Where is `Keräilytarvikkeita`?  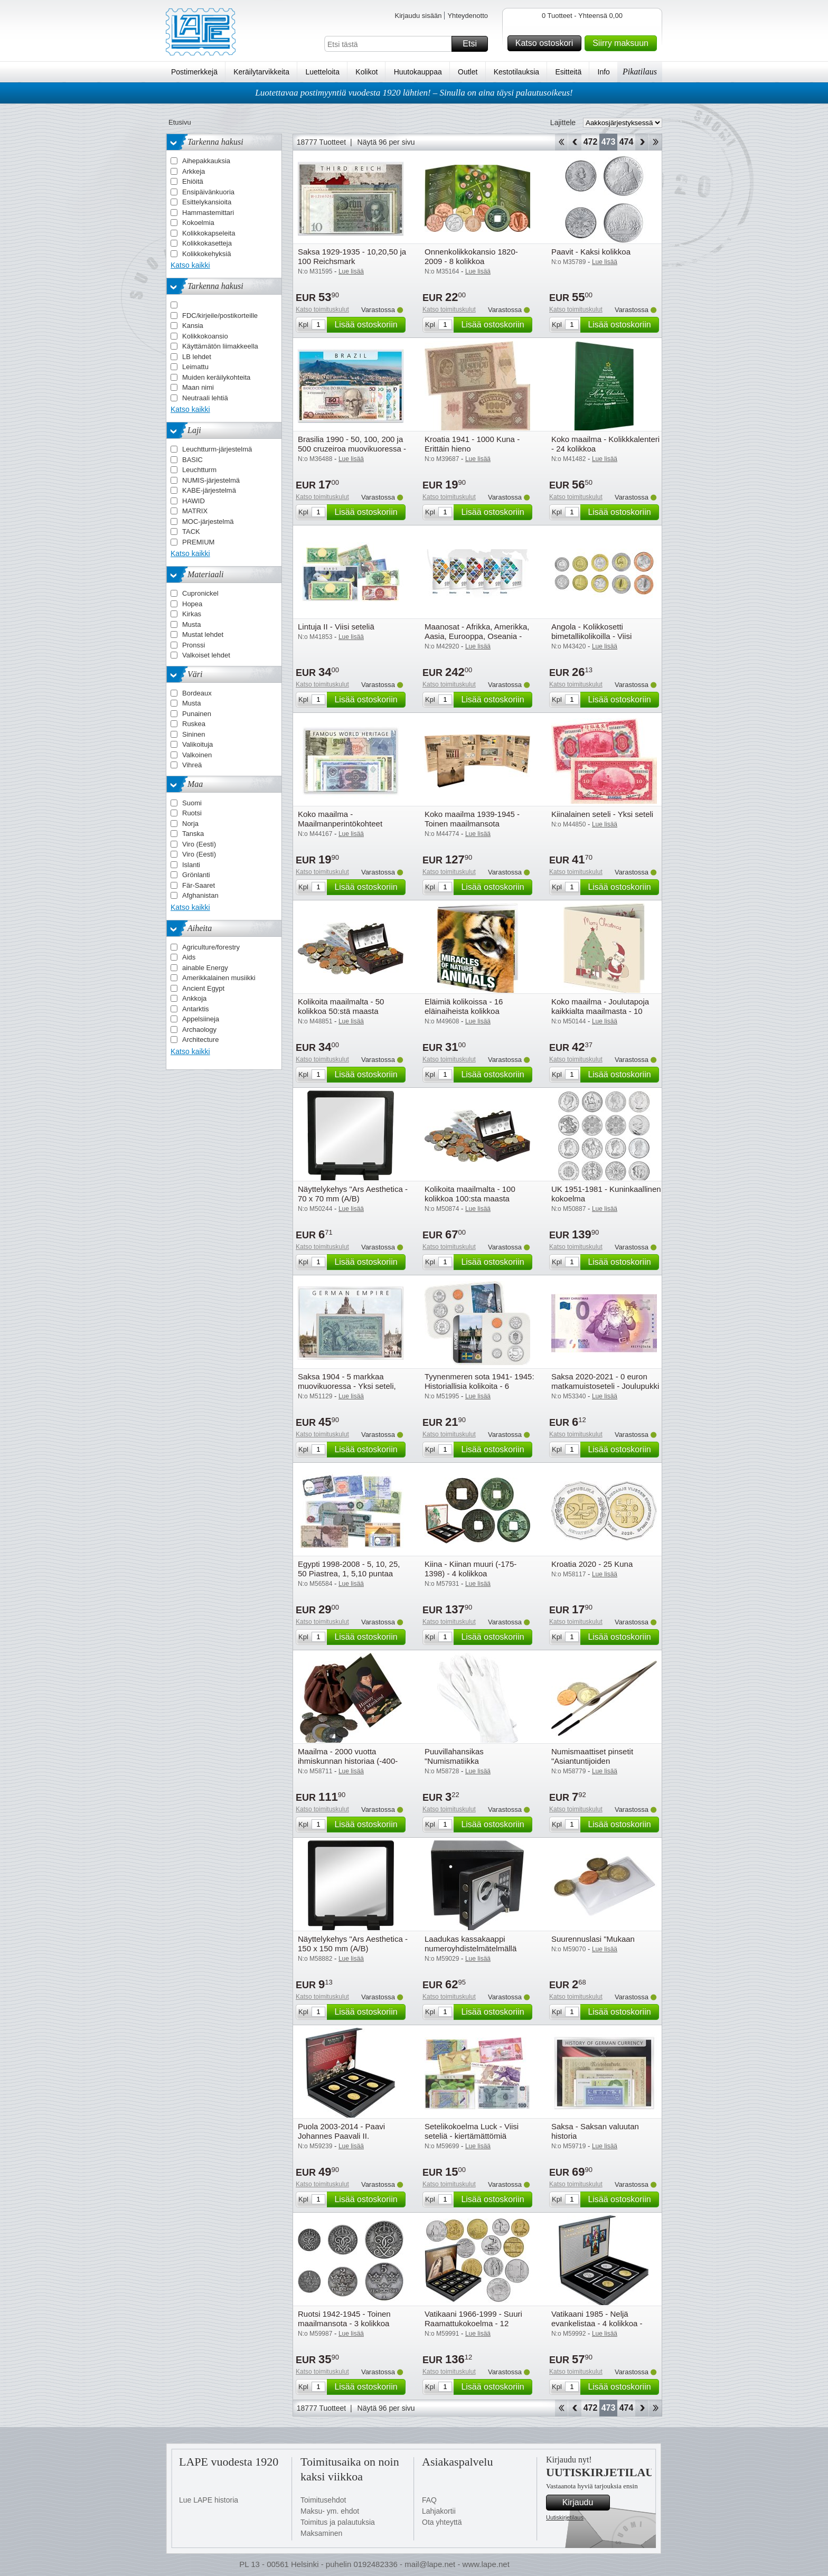 Keräilytarvikkeita is located at coordinates (261, 72).